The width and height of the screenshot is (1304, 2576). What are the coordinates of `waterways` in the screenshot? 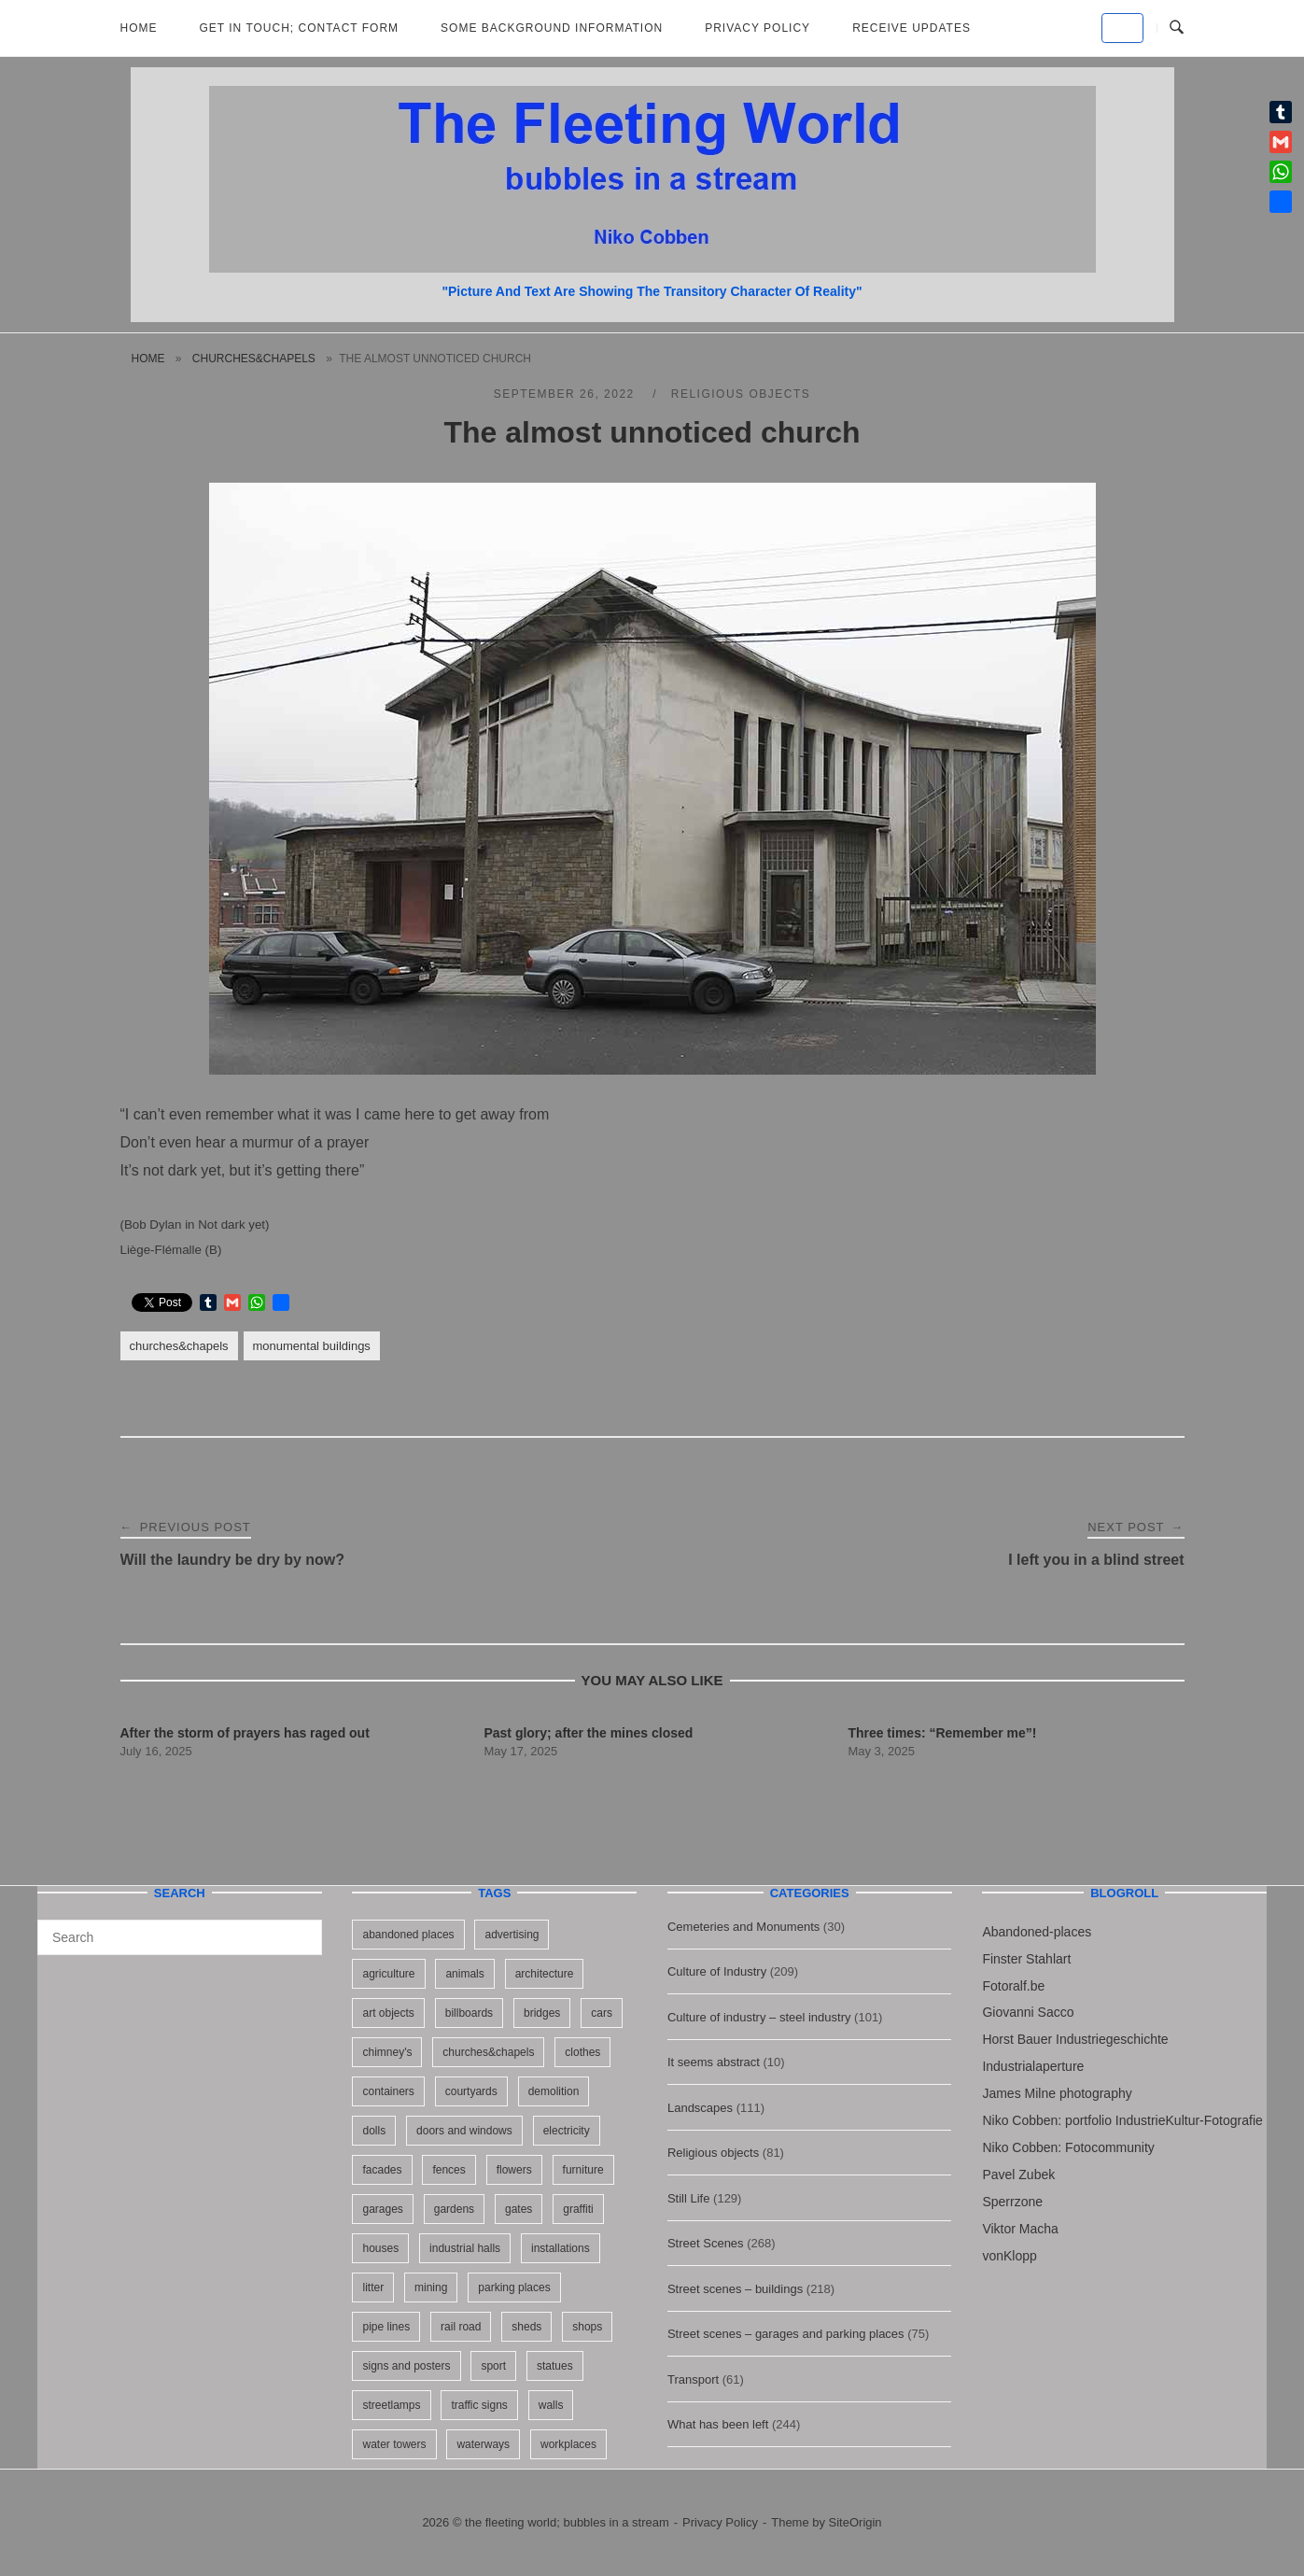 It's located at (483, 2444).